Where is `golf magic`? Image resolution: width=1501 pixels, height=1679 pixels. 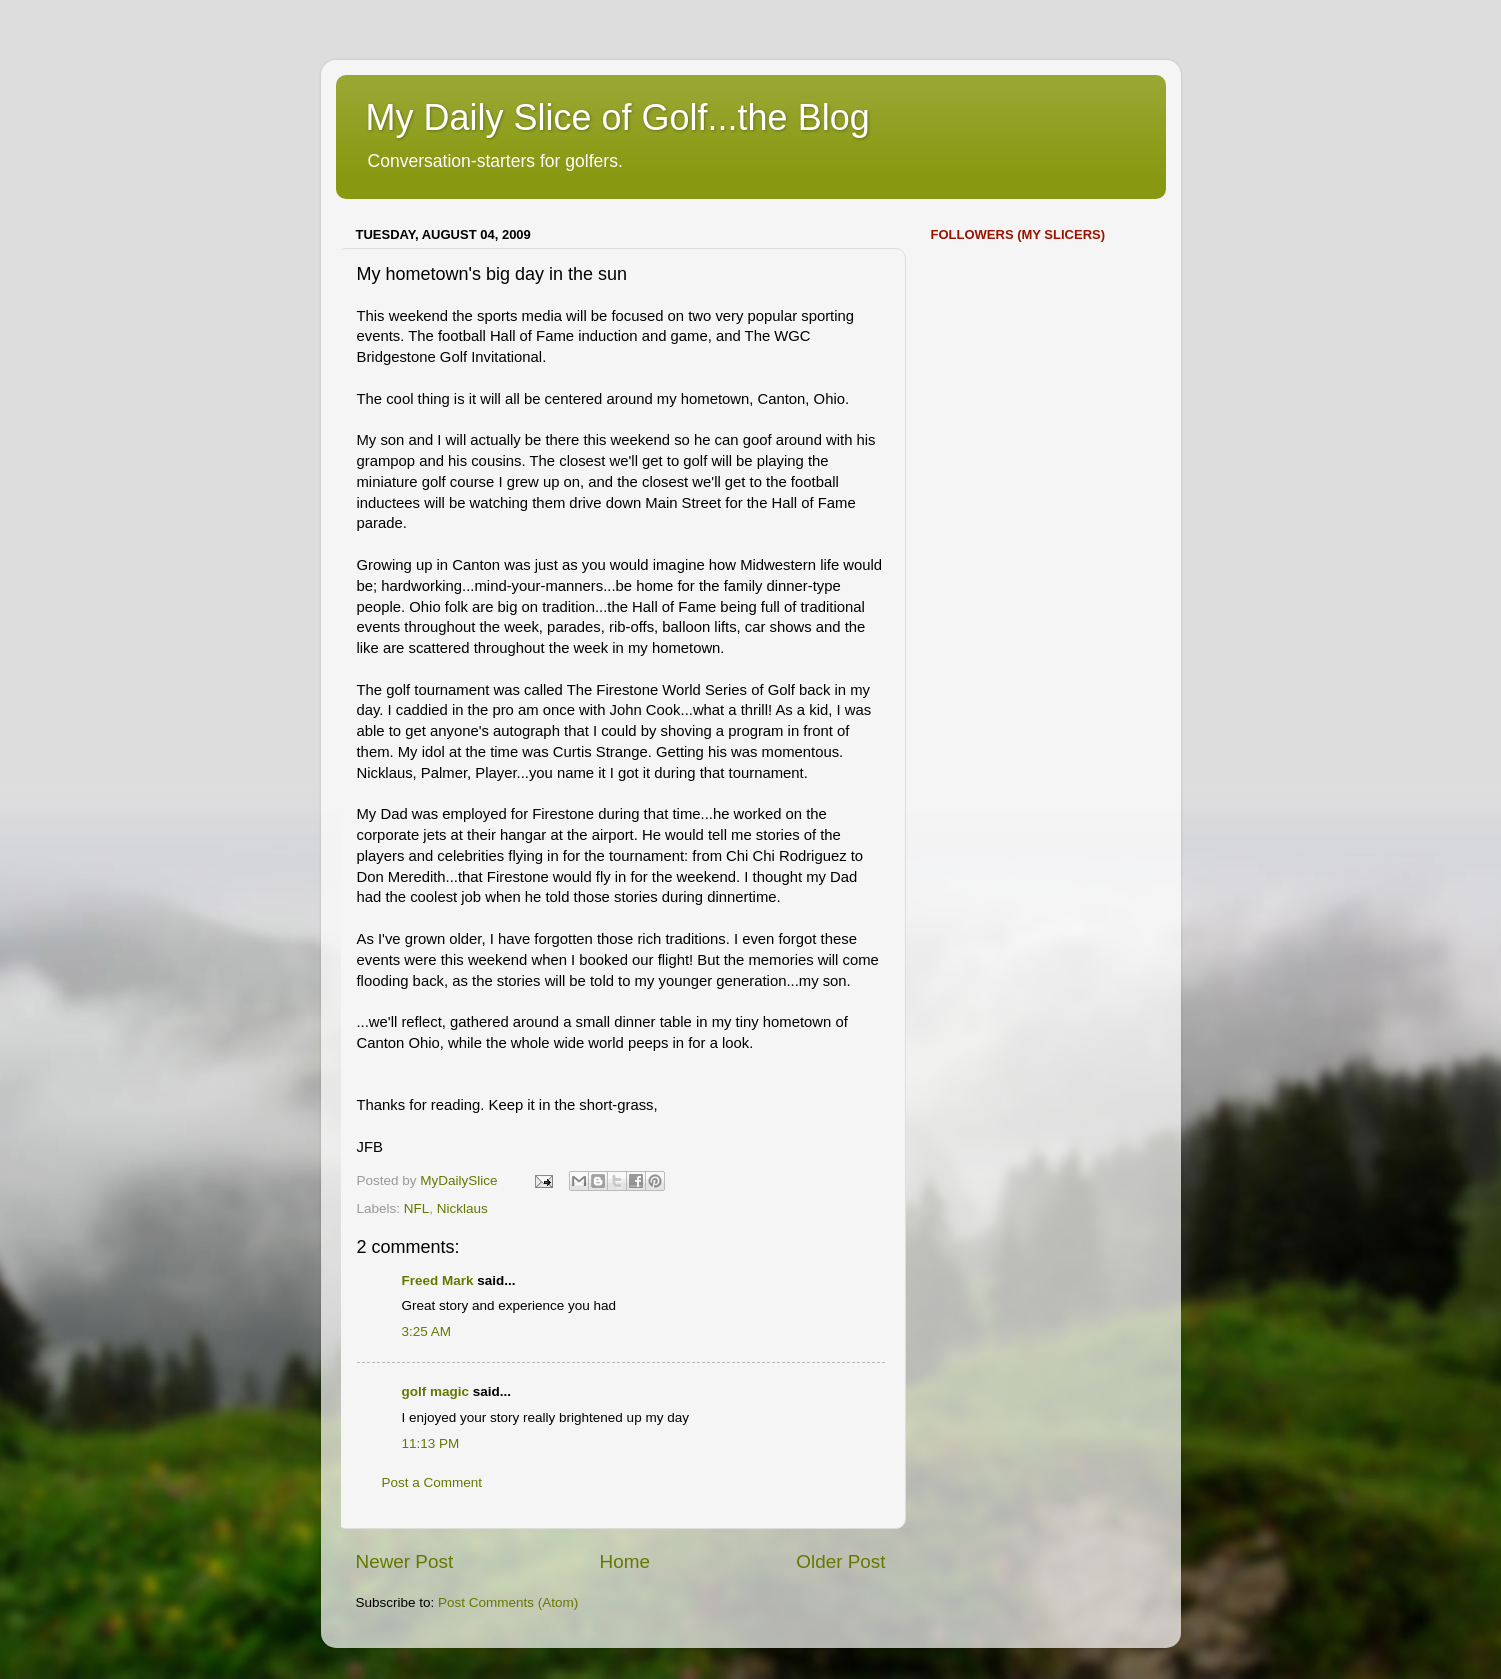 golf magic is located at coordinates (436, 1391).